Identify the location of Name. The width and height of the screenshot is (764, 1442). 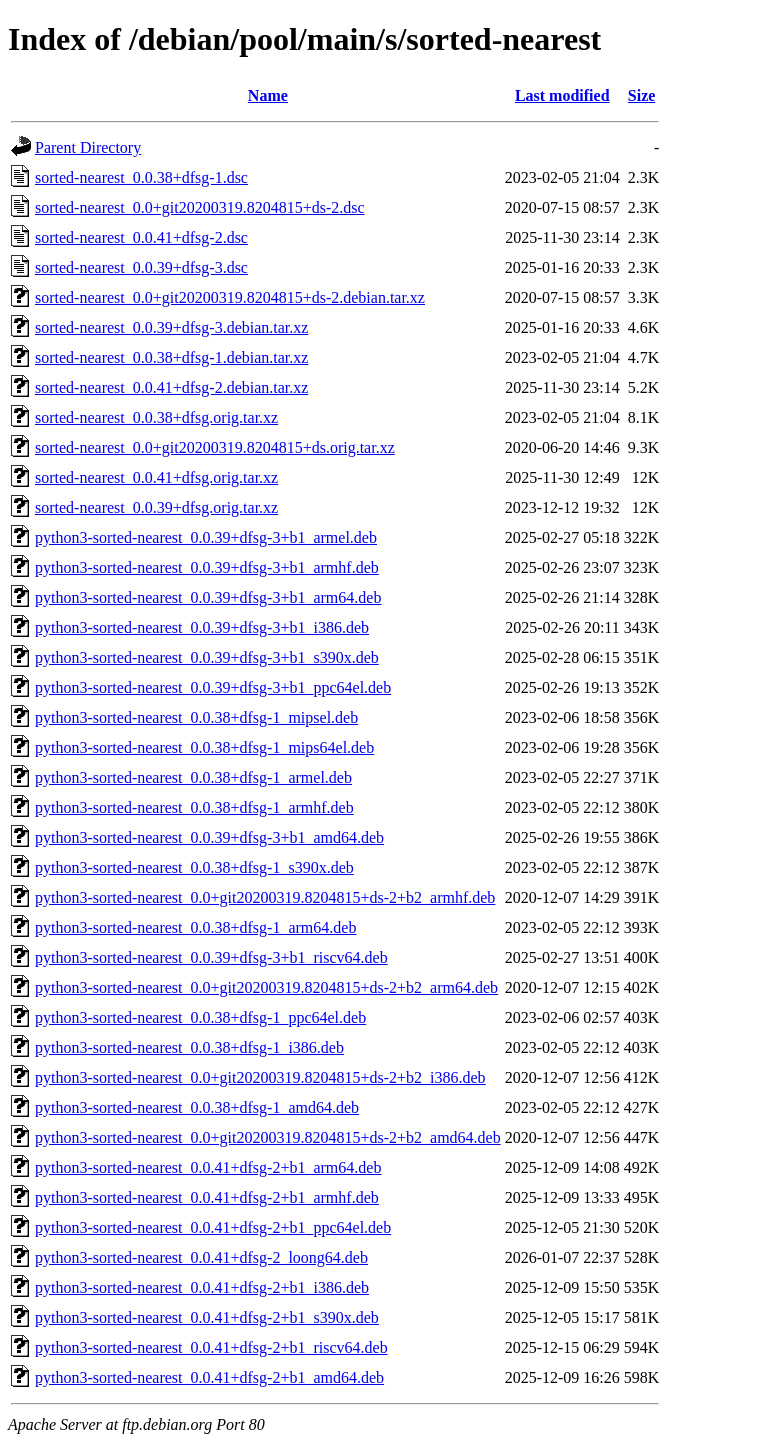
(268, 95).